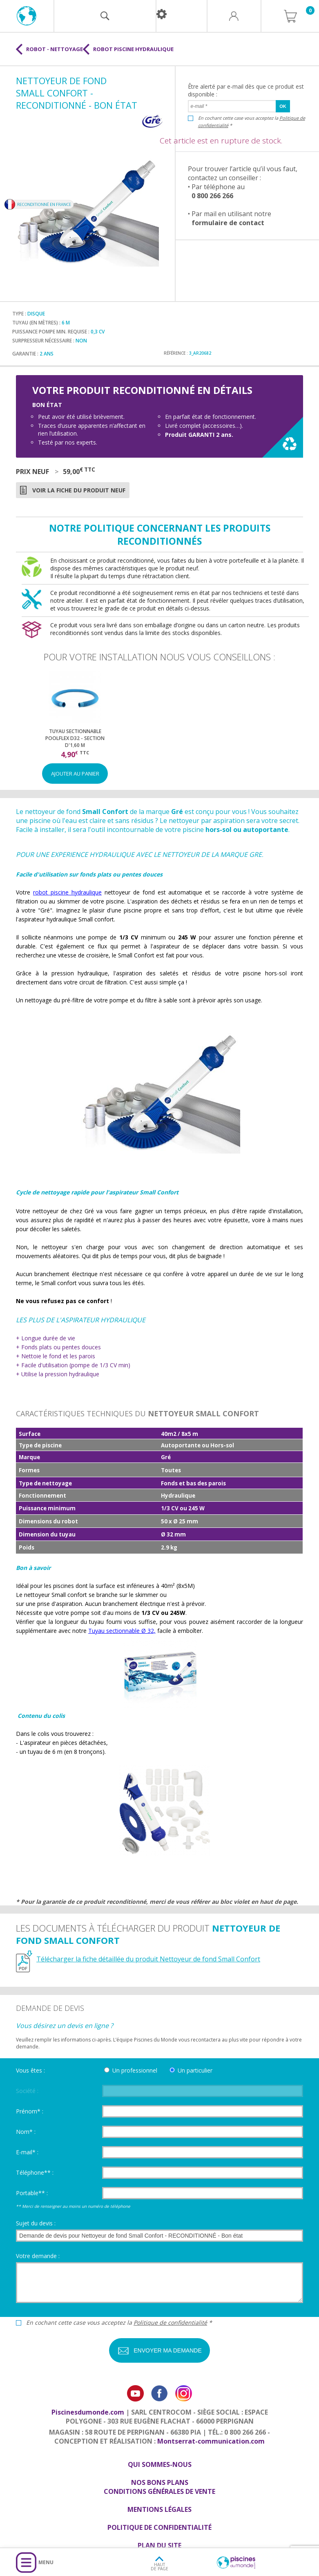 The width and height of the screenshot is (319, 2576). What do you see at coordinates (46, 2562) in the screenshot?
I see `Menu` at bounding box center [46, 2562].